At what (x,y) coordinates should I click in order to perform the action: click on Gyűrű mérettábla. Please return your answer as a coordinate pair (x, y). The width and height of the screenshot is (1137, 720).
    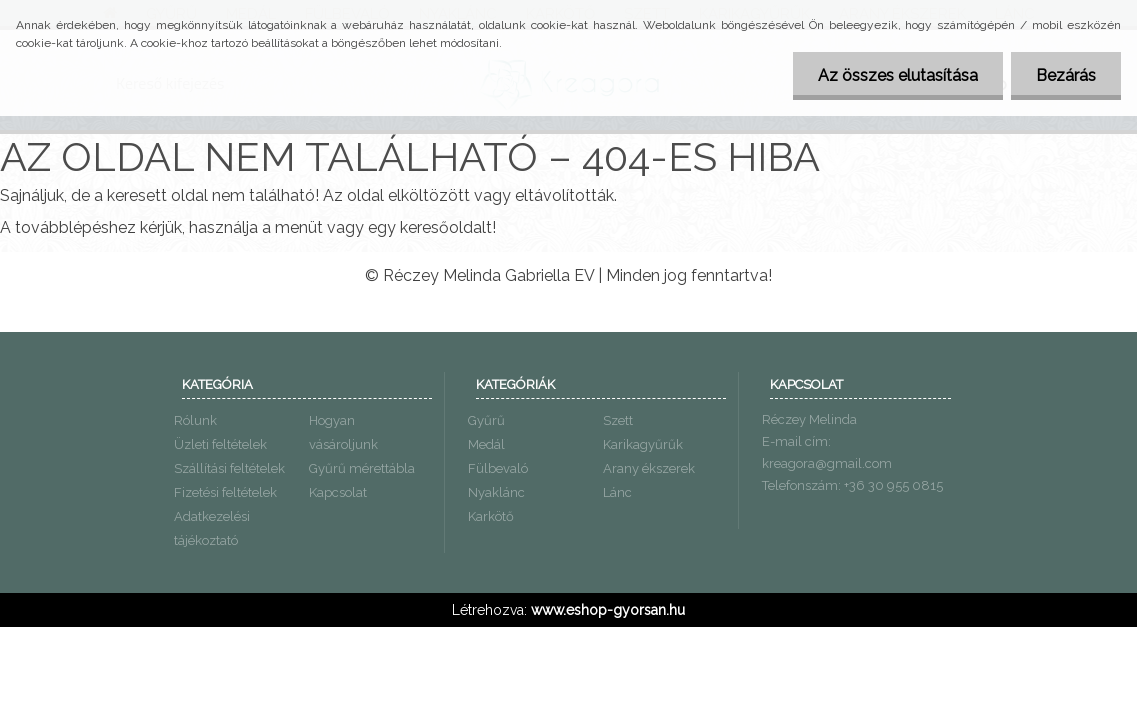
    Looking at the image, I should click on (362, 468).